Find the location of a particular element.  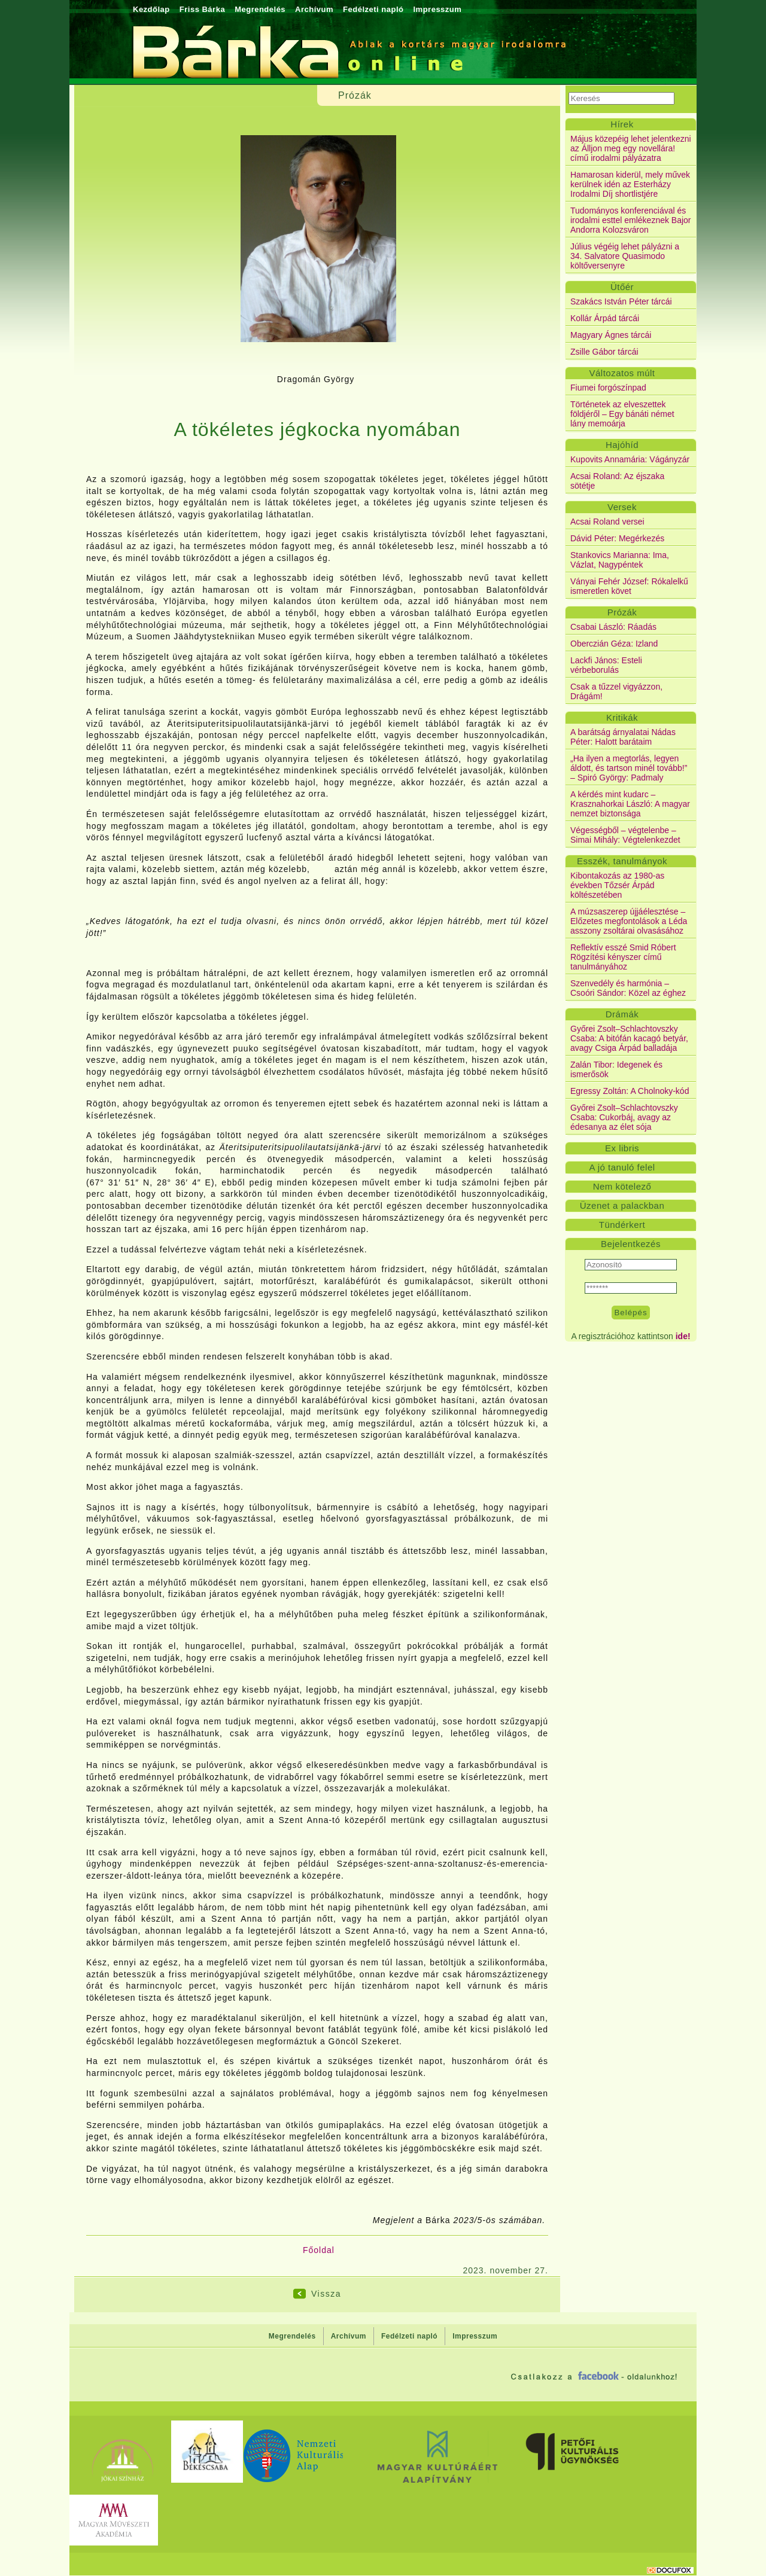

Kupovits Annamária: Vágányzár is located at coordinates (629, 459).